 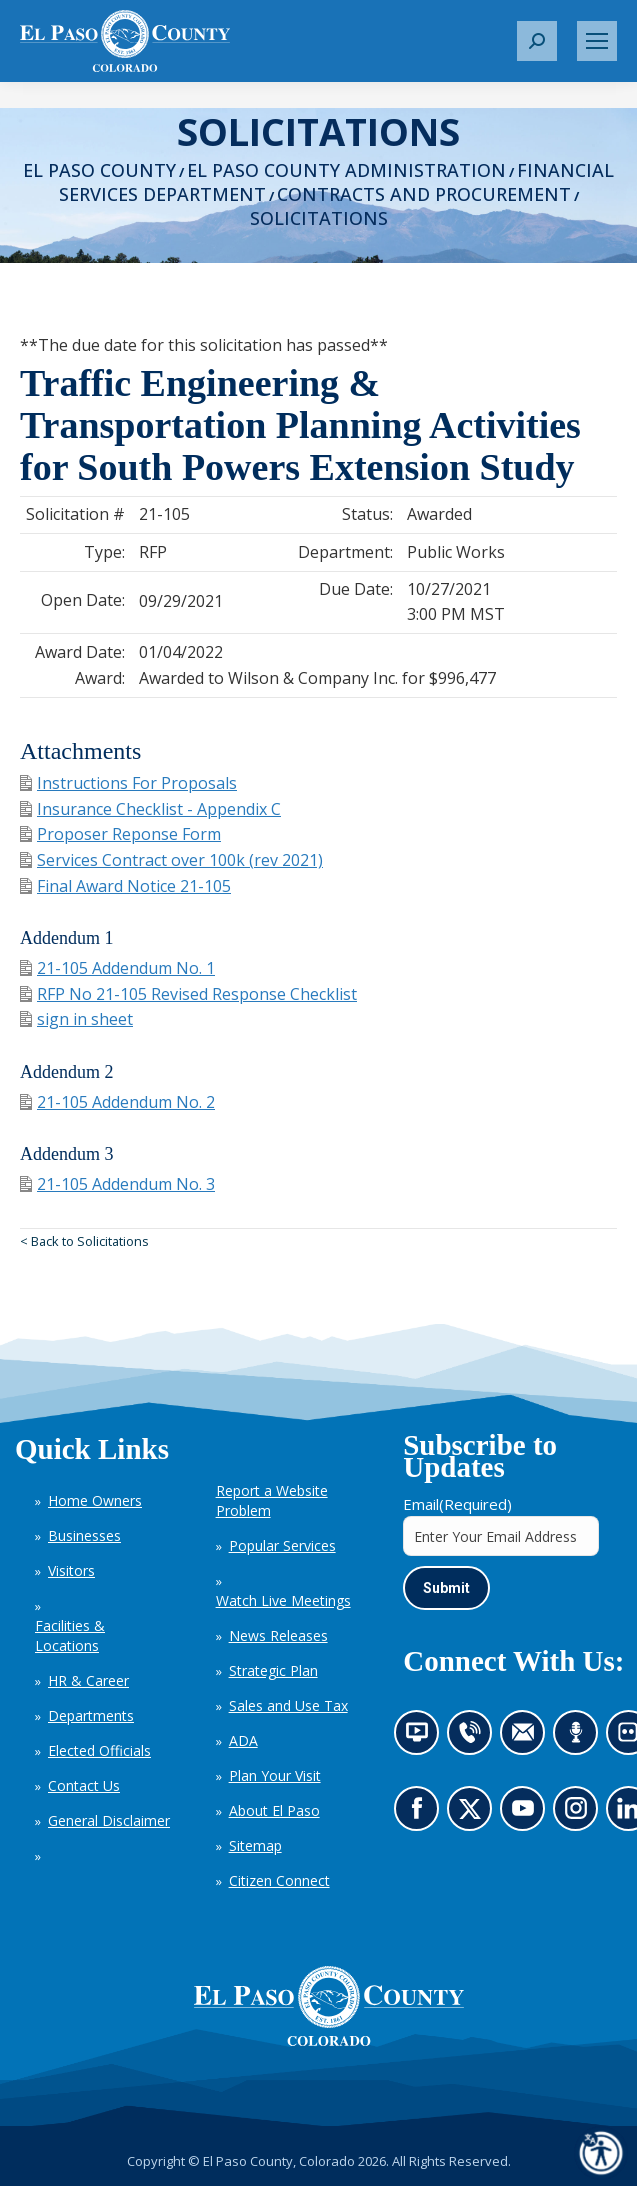 I want to click on Services Contract over 100k (rev 2021), so click(x=171, y=860).